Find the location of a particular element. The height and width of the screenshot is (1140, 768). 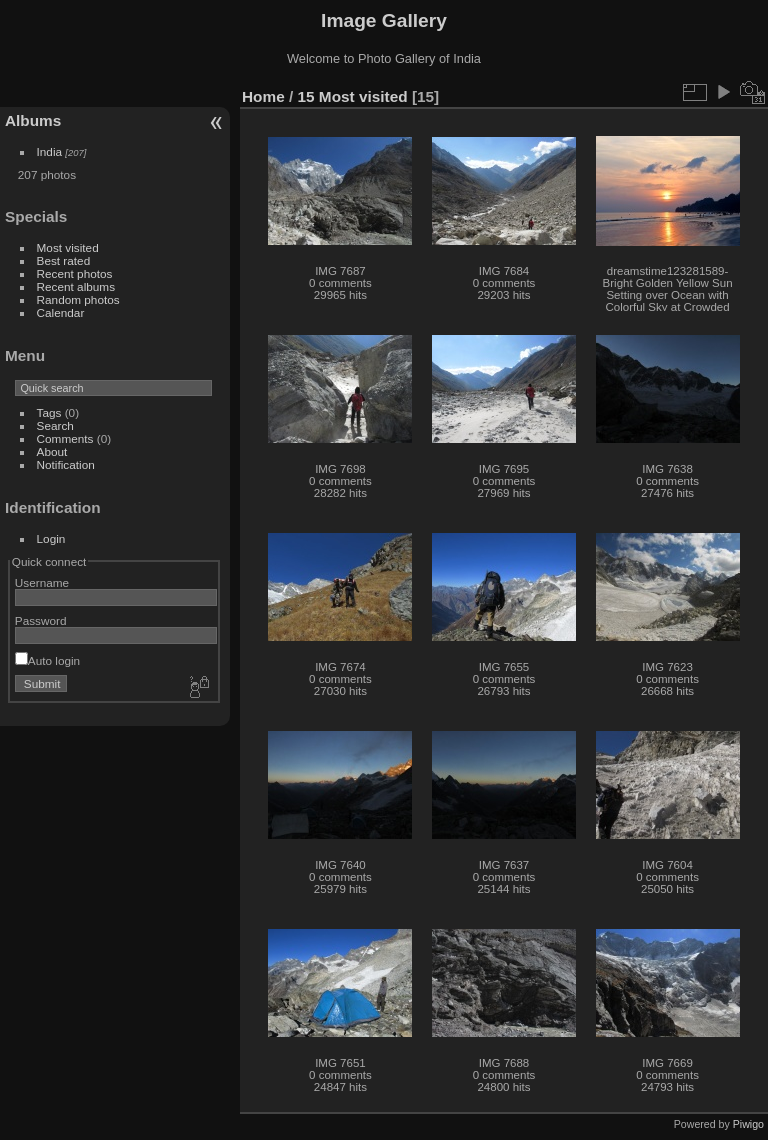

Random photos is located at coordinates (78, 299).